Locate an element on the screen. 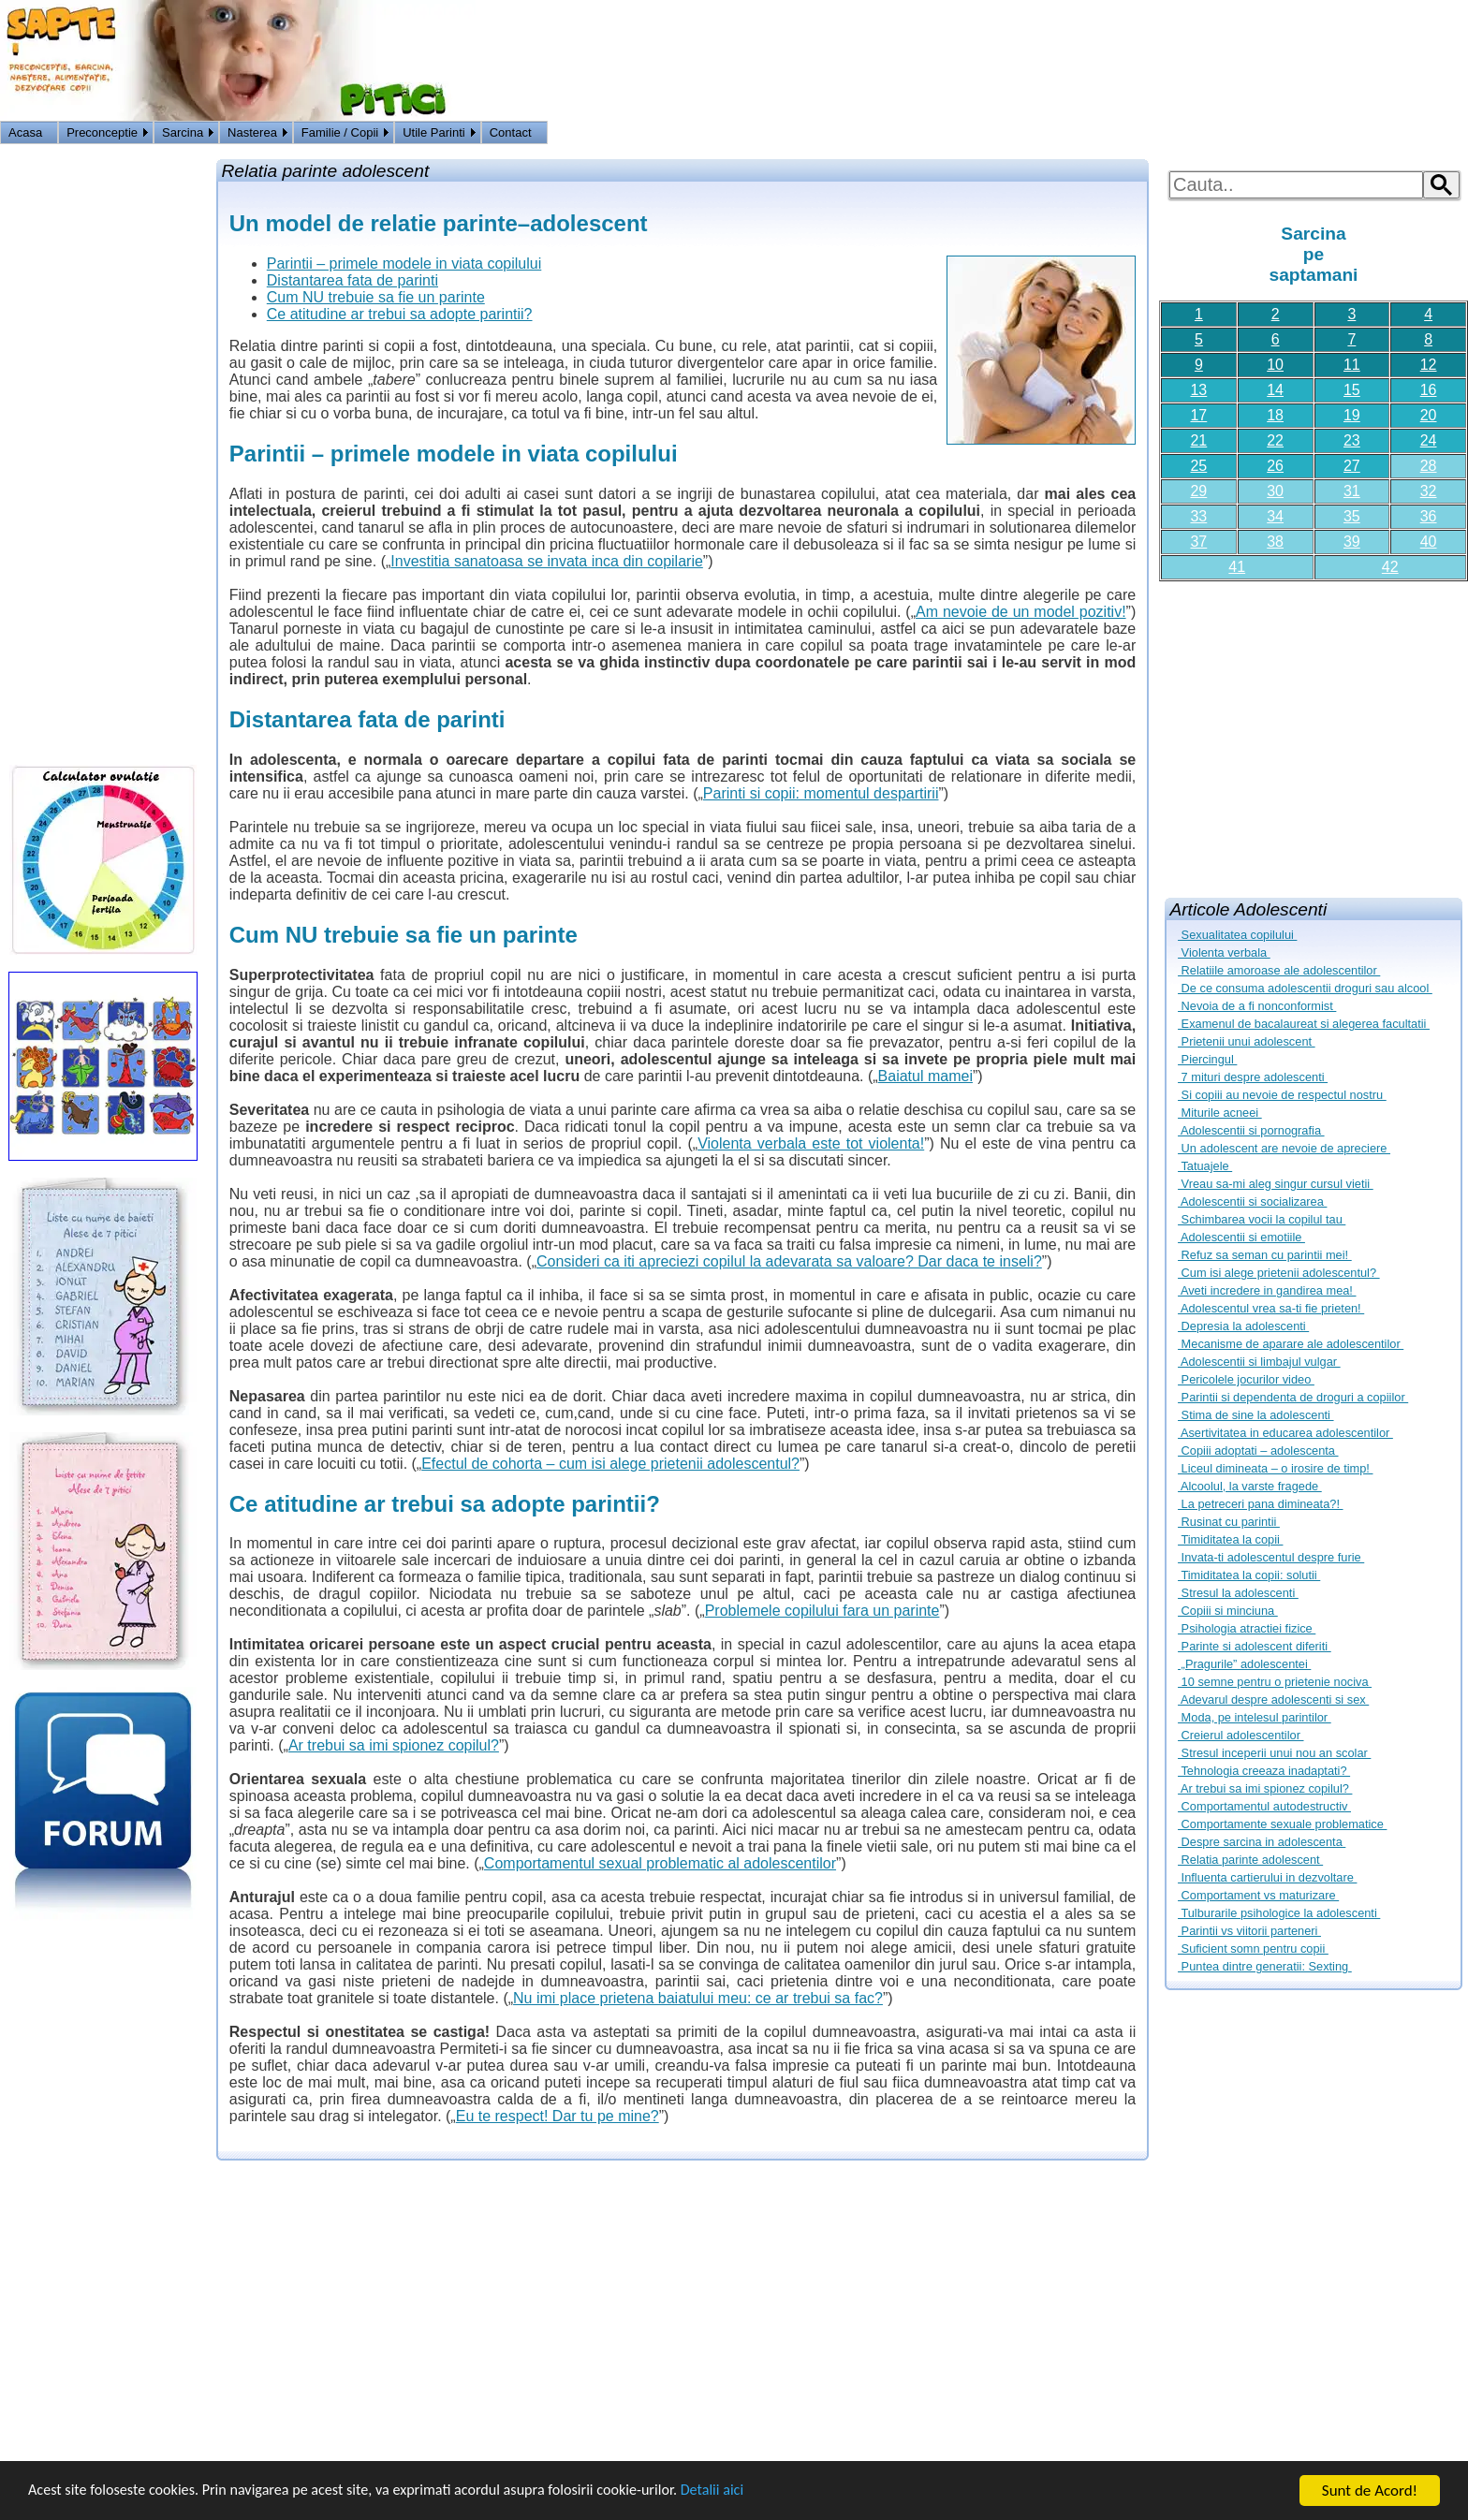  Mecanisme de aparare ale adolescentilor is located at coordinates (1290, 1344).